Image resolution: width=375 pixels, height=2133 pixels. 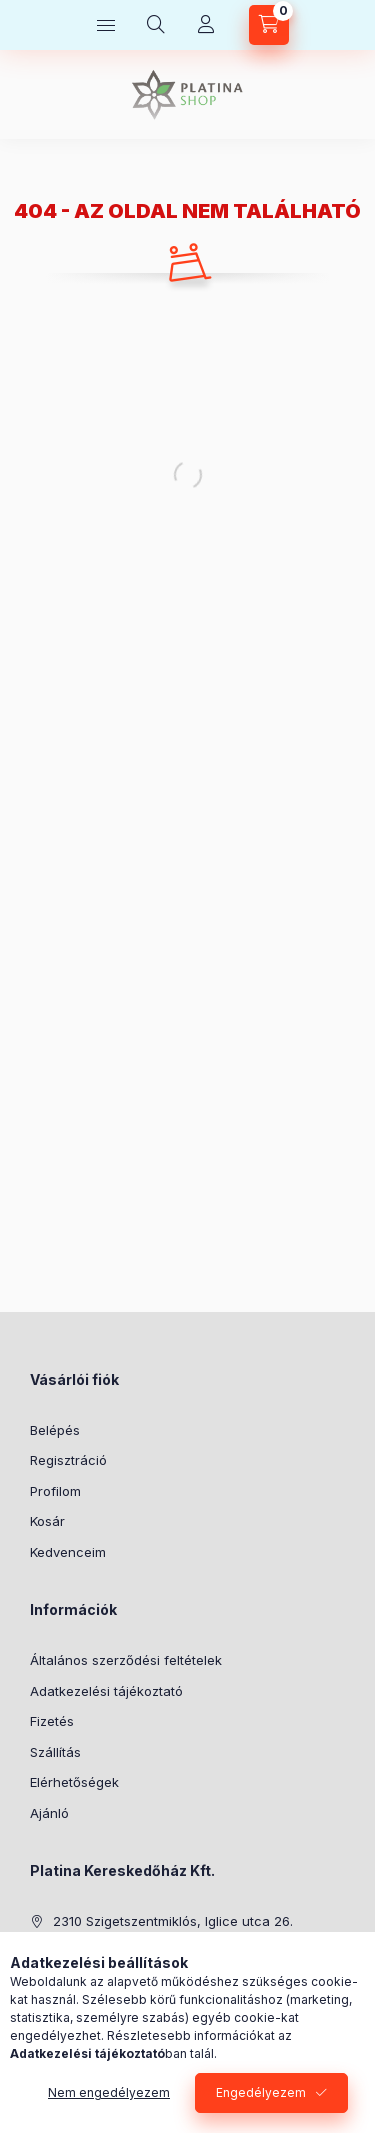 I want to click on Kedvenceim, so click(x=68, y=1552).